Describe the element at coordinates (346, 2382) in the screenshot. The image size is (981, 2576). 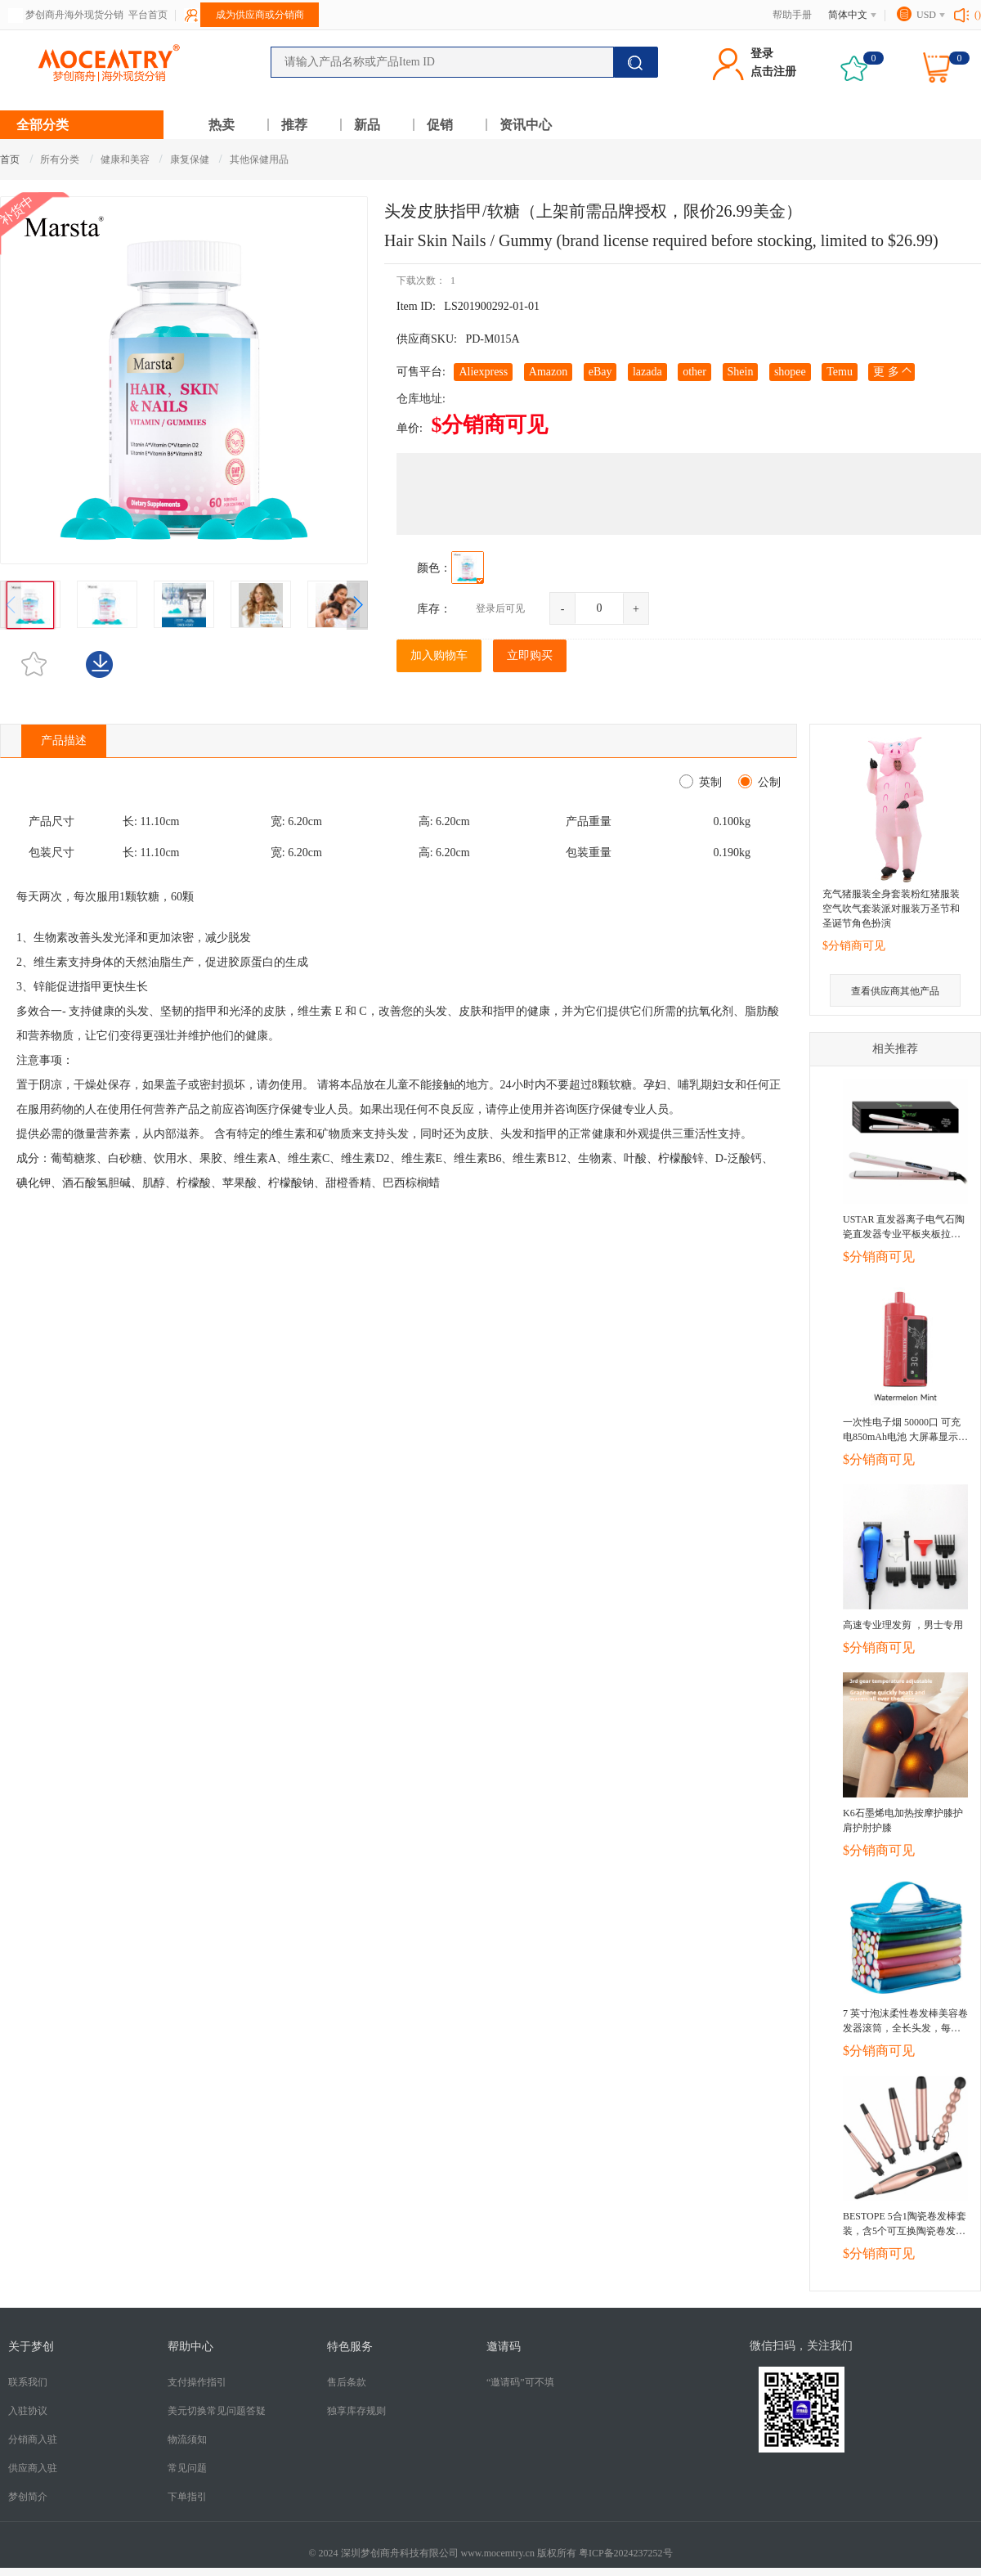
I see `售后条款` at that location.